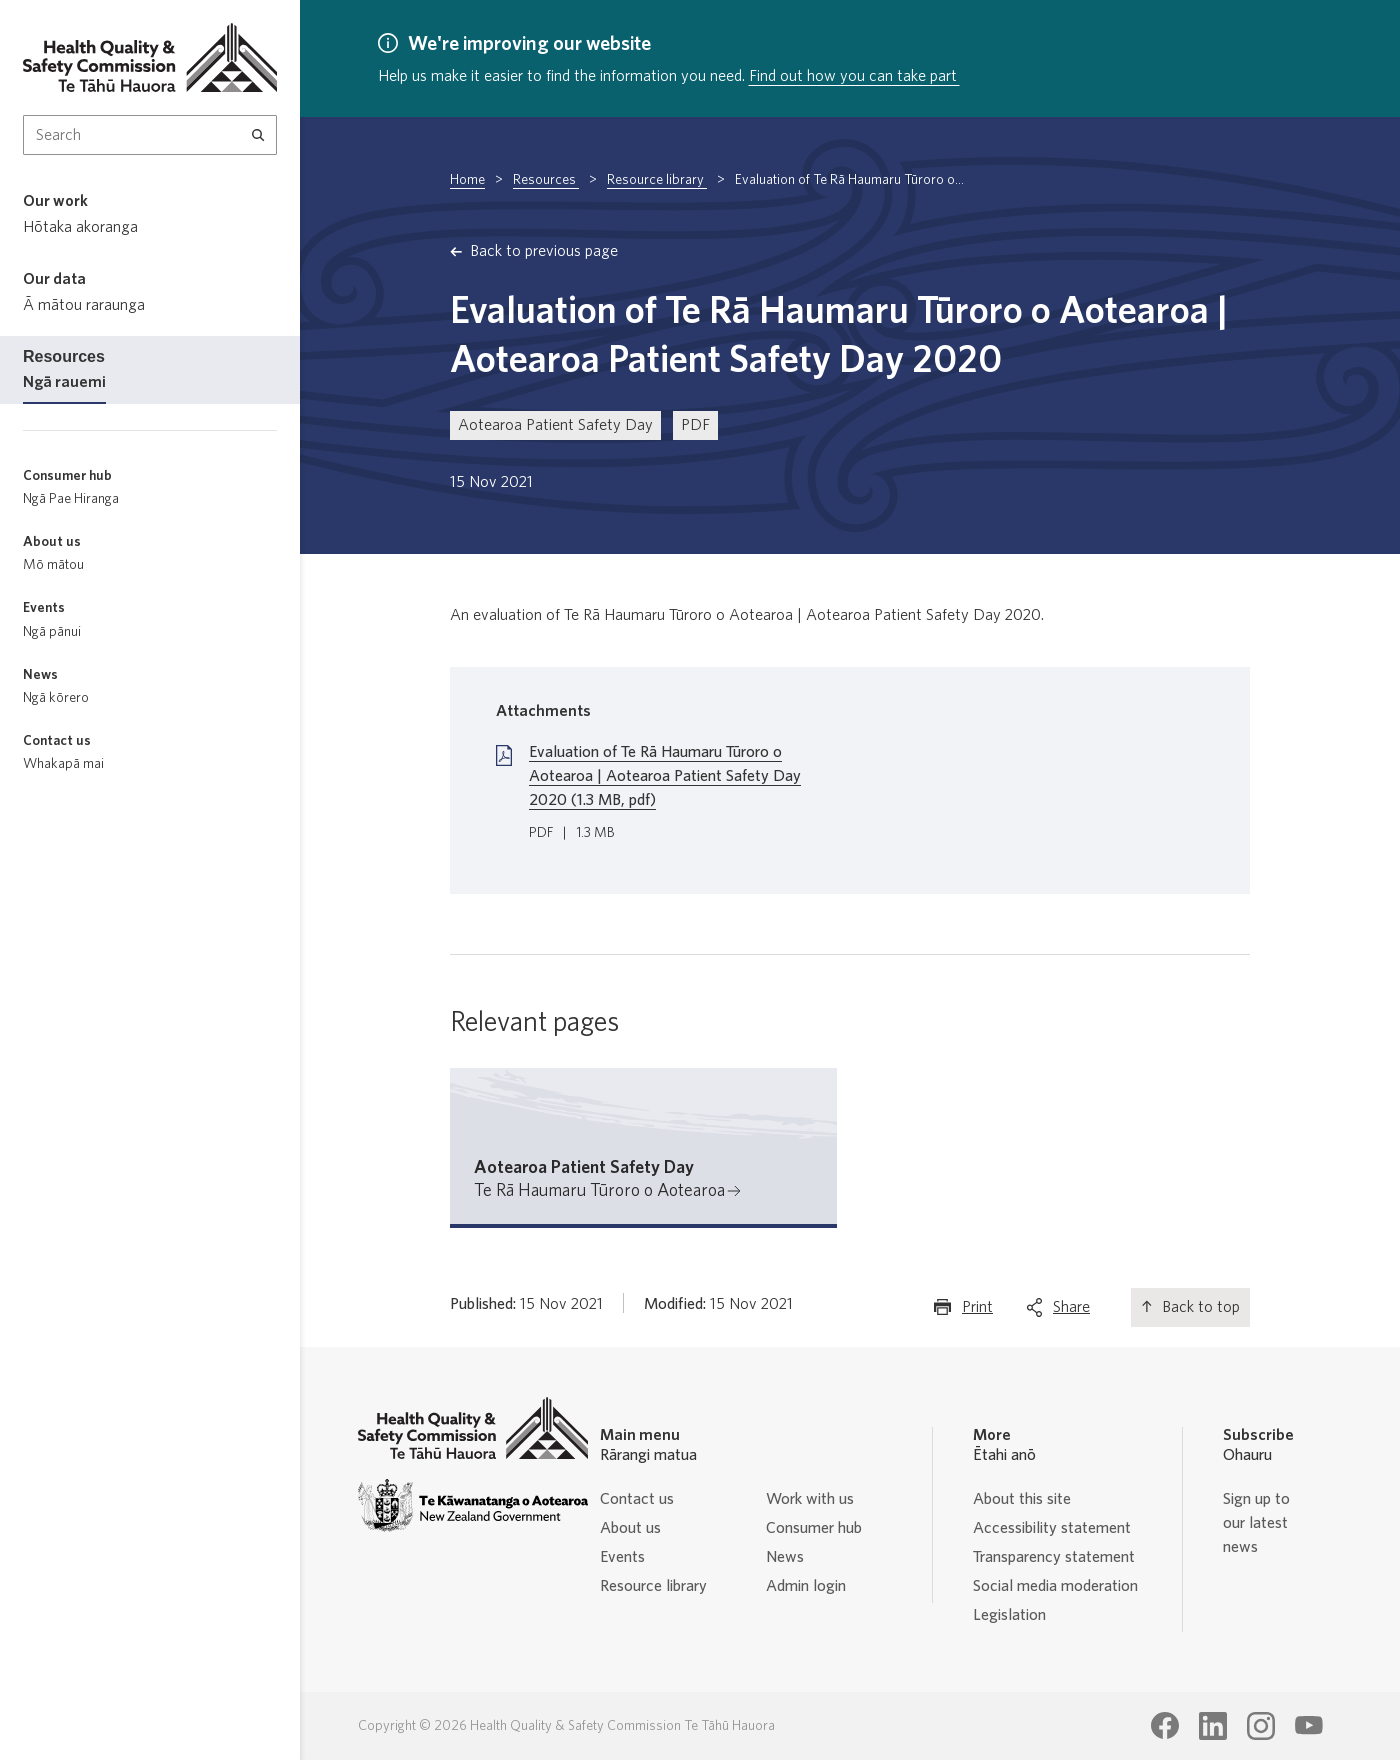  I want to click on Print, so click(977, 1311).